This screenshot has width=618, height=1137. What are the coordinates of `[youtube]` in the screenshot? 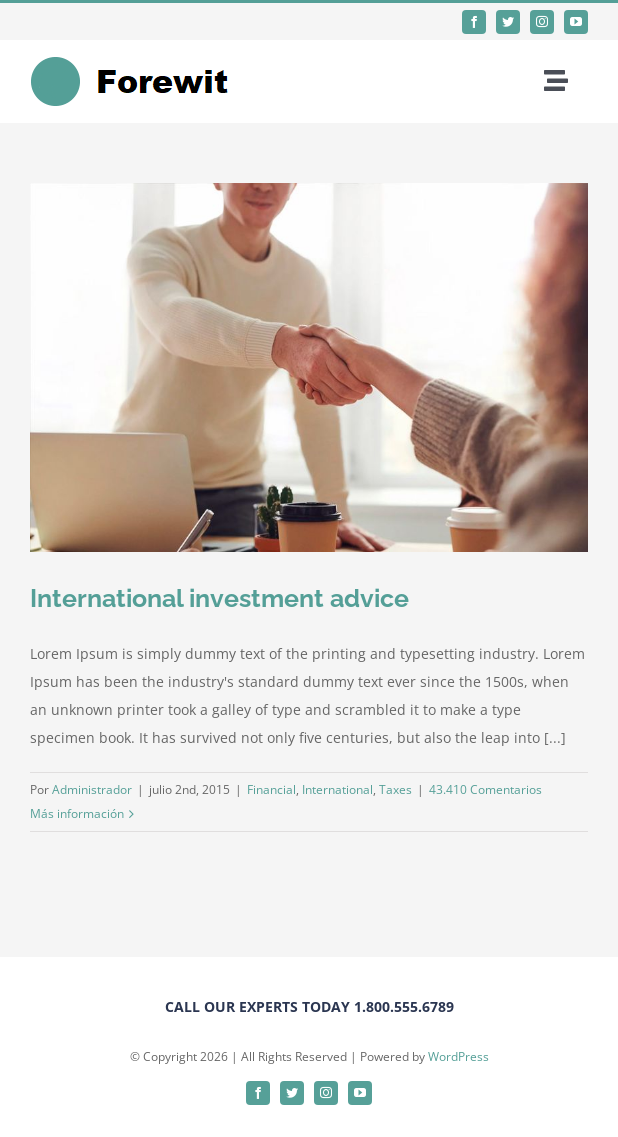 It's located at (576, 22).